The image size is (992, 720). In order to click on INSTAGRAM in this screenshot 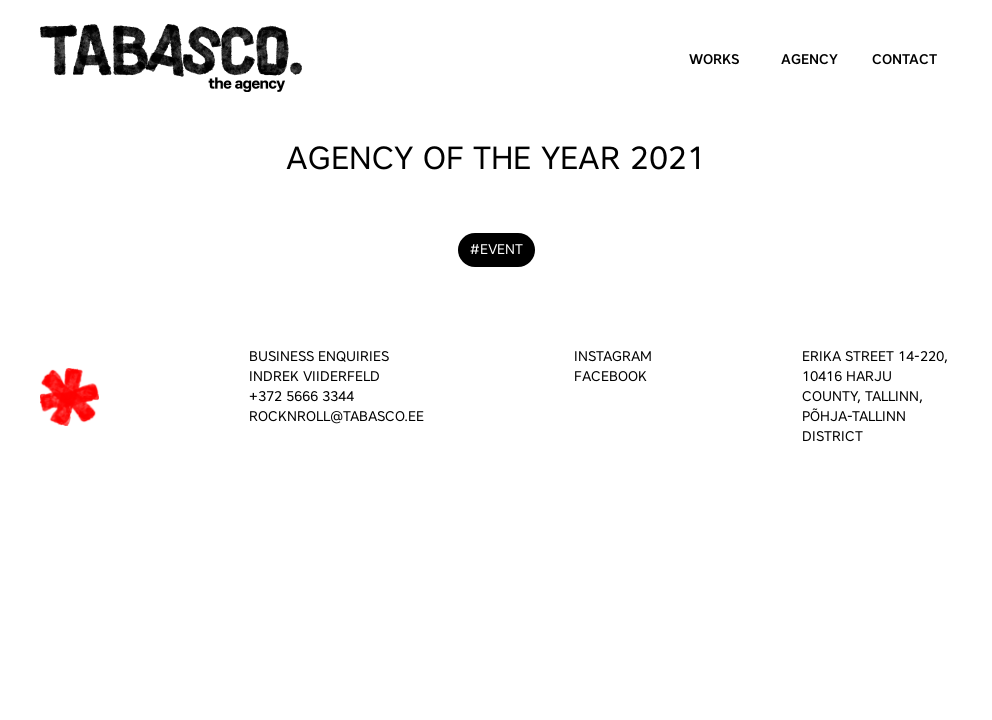, I will do `click(613, 356)`.